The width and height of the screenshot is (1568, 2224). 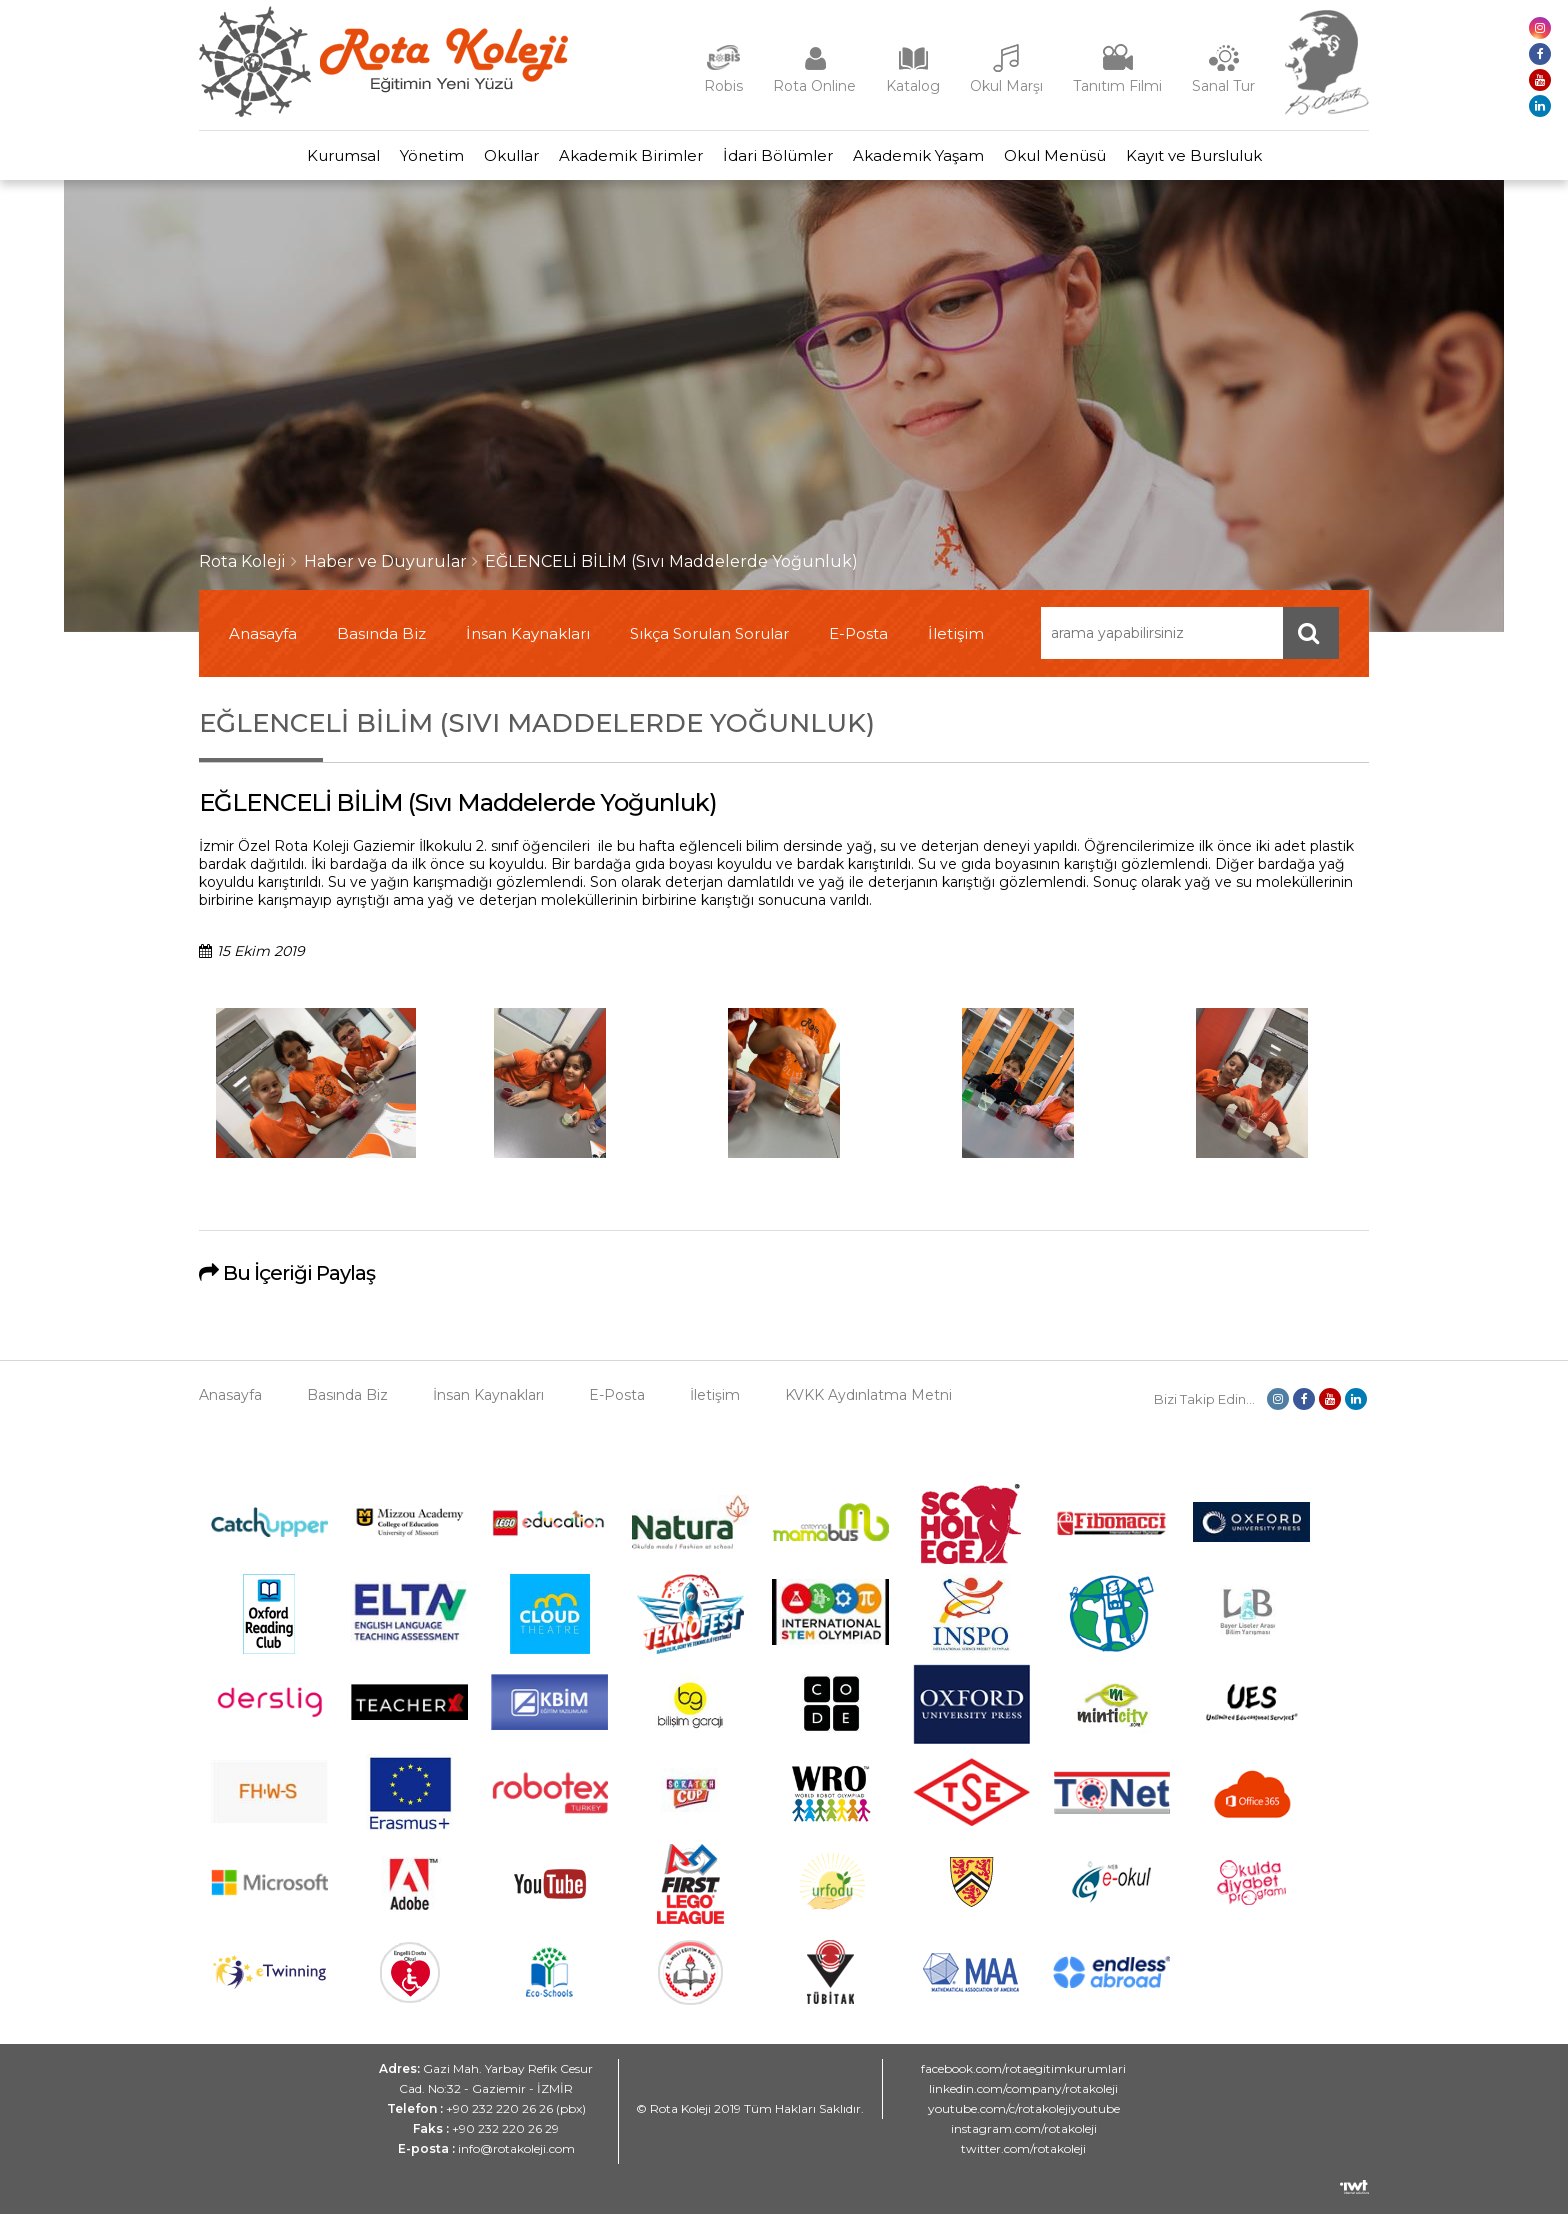 What do you see at coordinates (814, 86) in the screenshot?
I see `Rota Online` at bounding box center [814, 86].